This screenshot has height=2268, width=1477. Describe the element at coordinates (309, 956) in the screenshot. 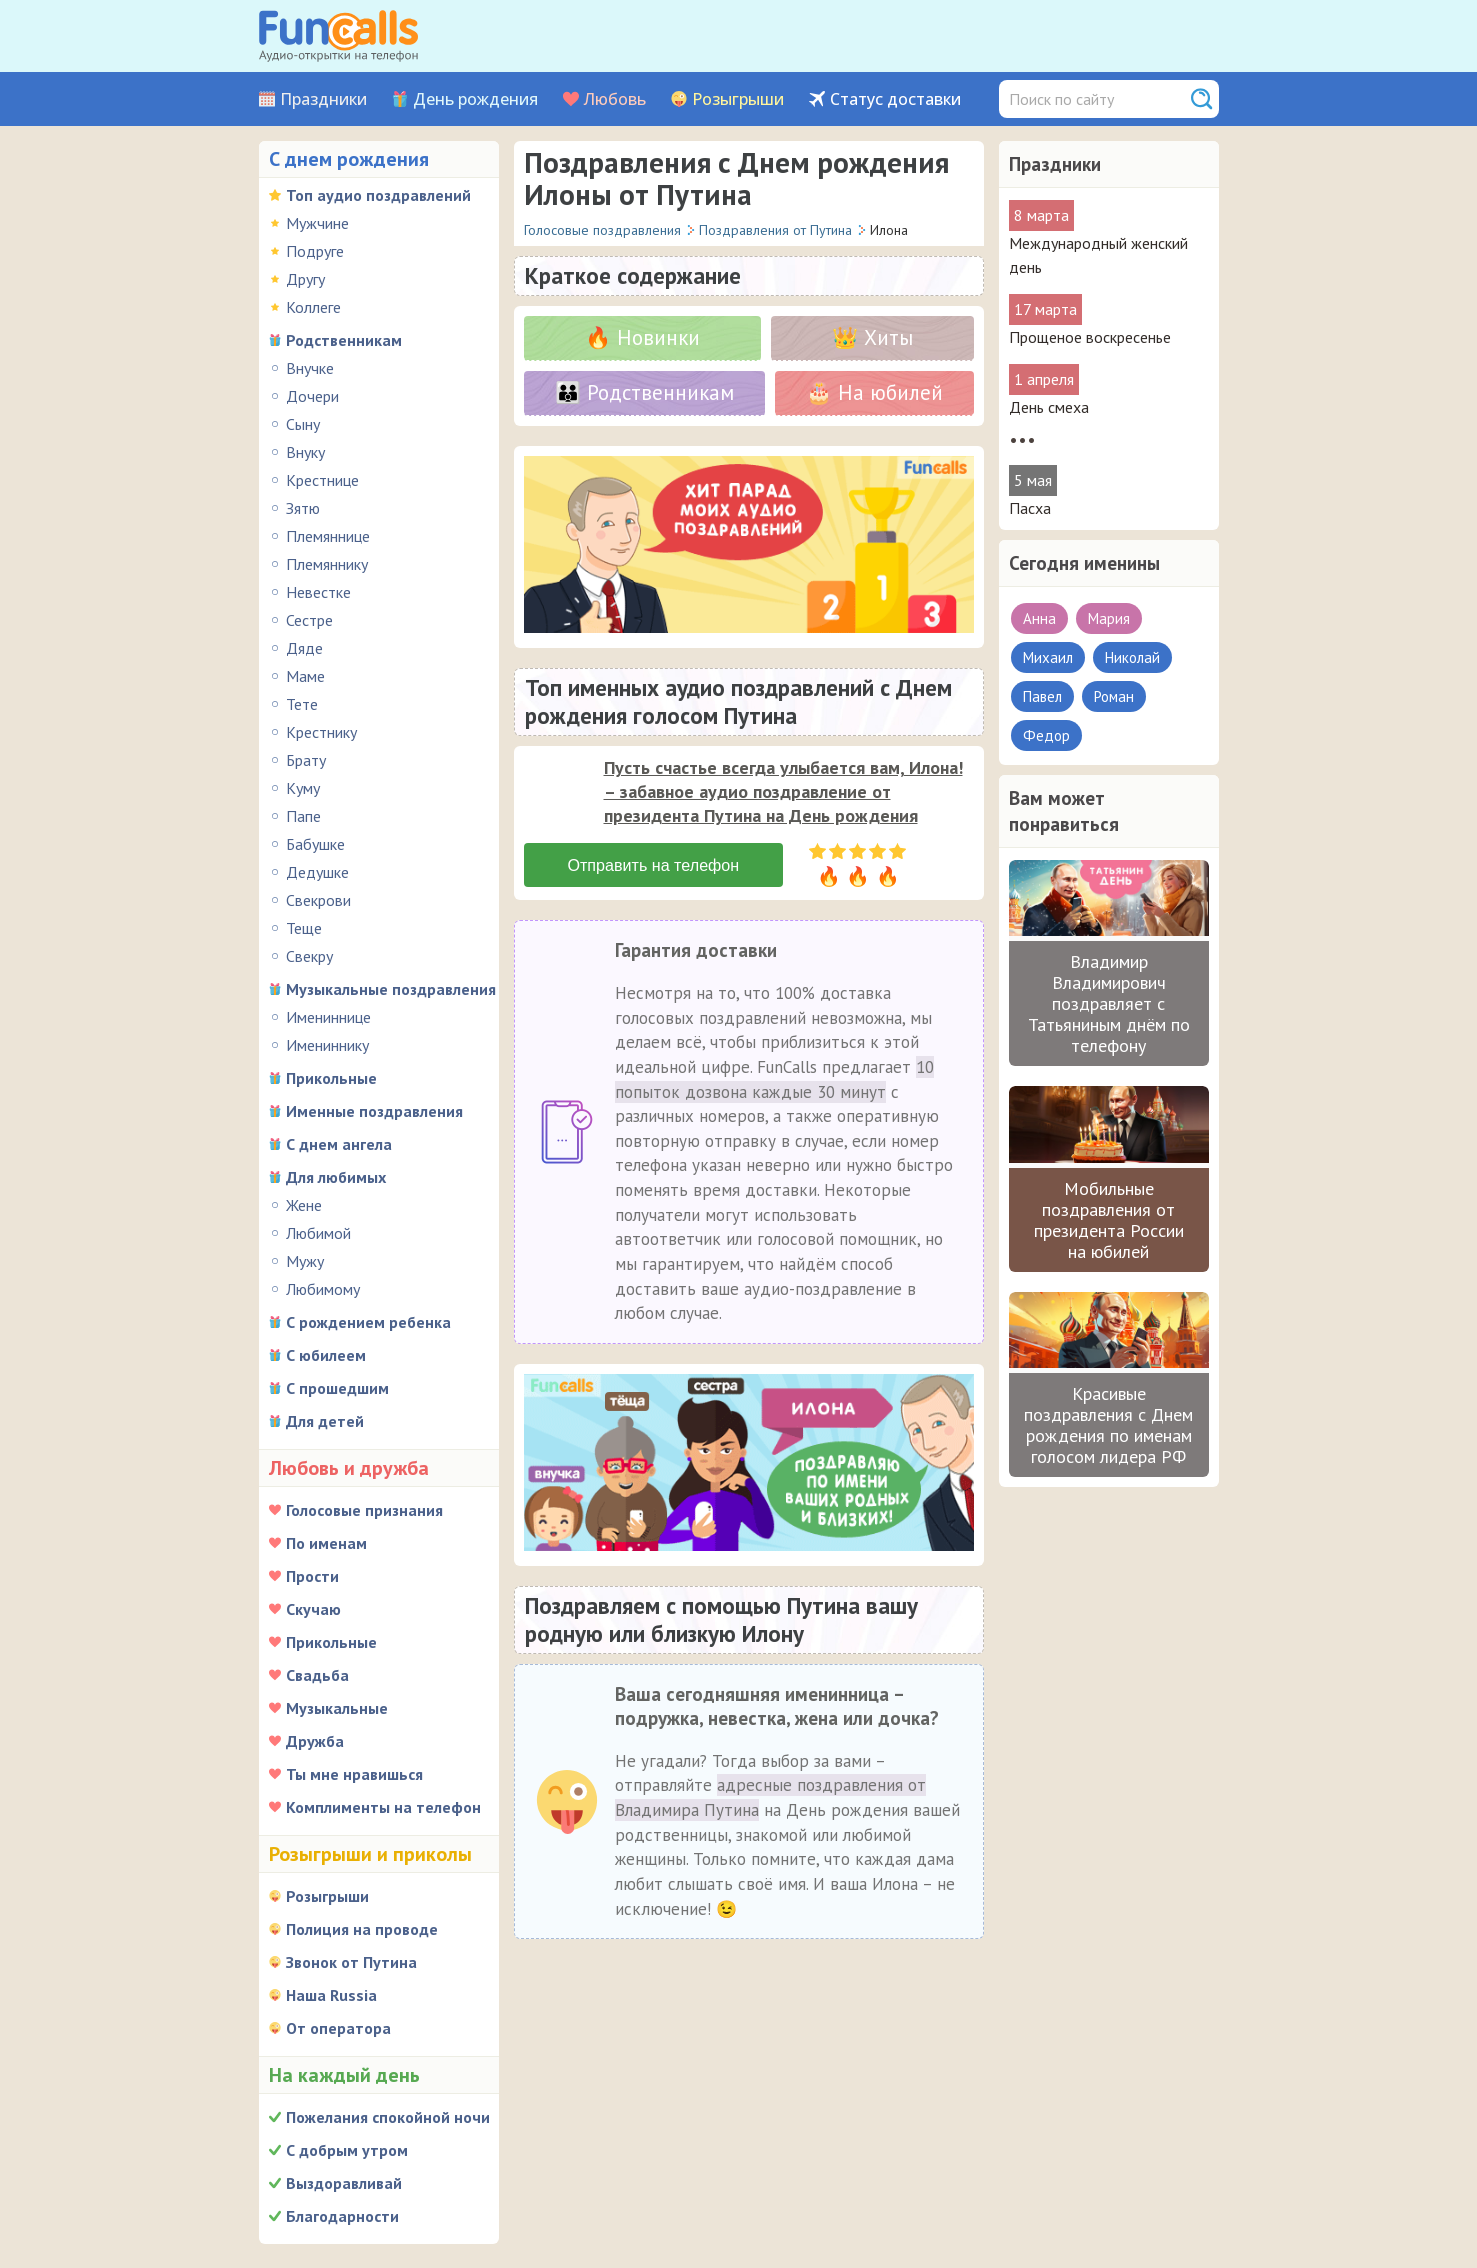

I see `Свекру` at that location.